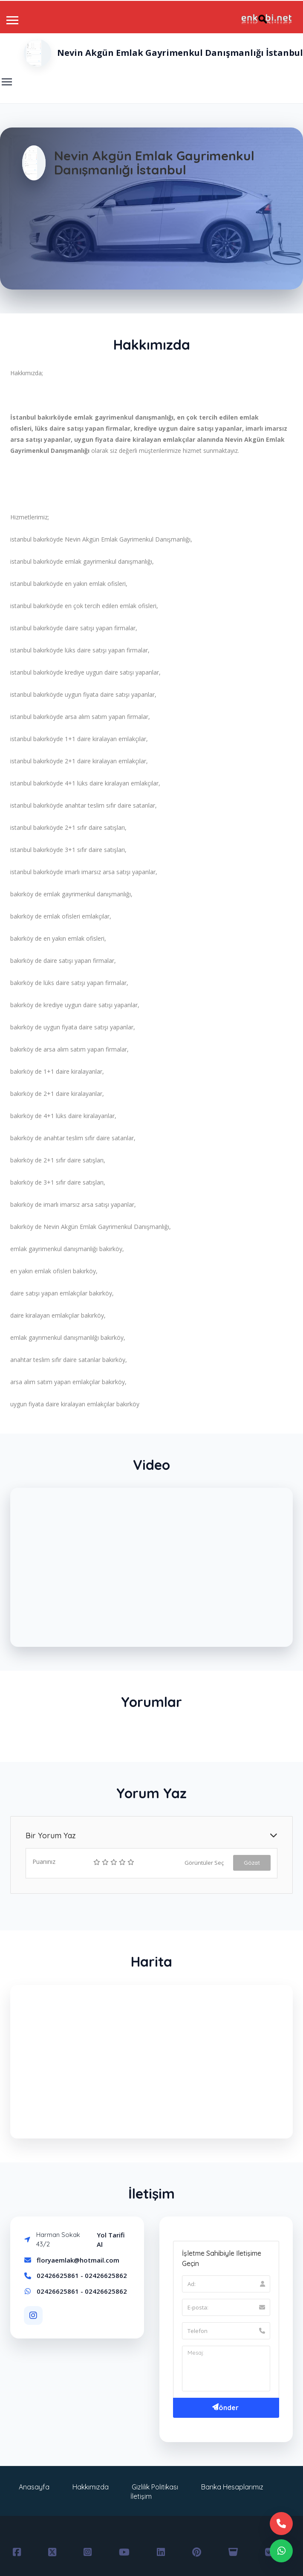  What do you see at coordinates (78, 2260) in the screenshot?
I see `floryaemlak@hotmail.com` at bounding box center [78, 2260].